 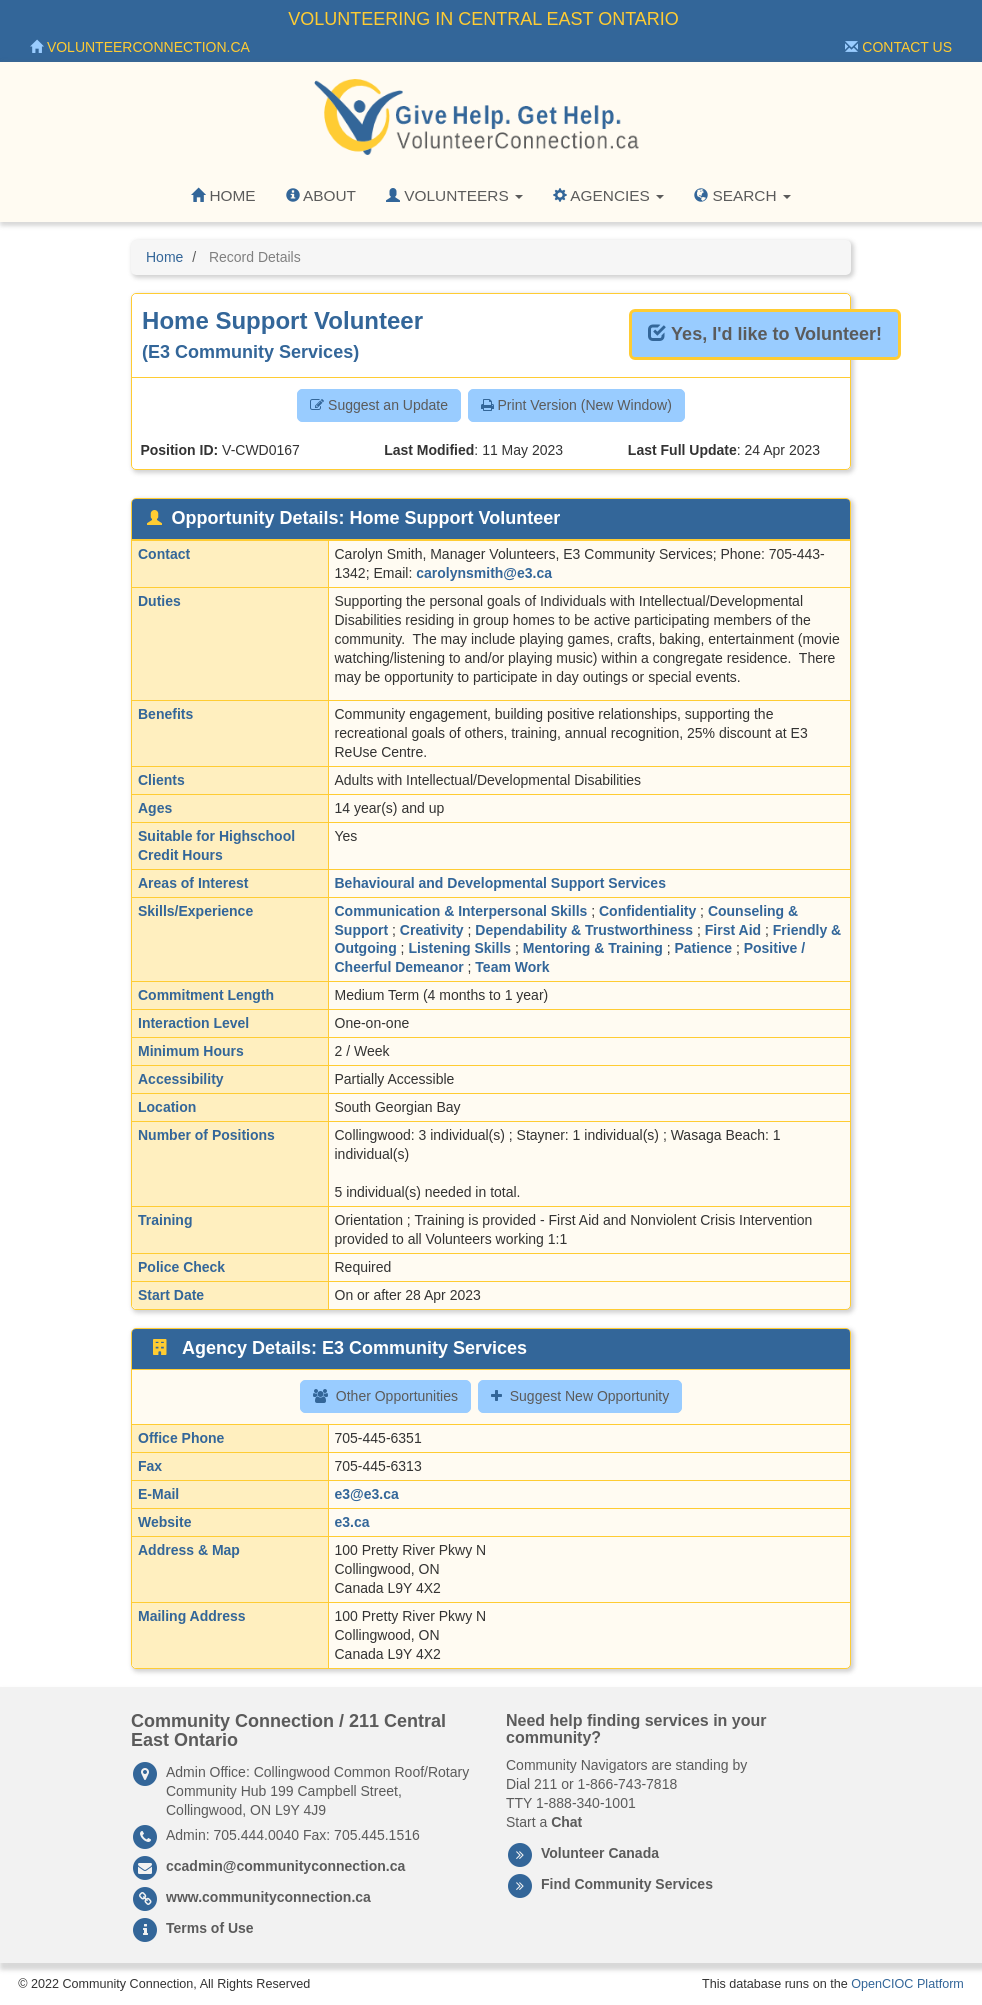 What do you see at coordinates (459, 948) in the screenshot?
I see `Listening Skills` at bounding box center [459, 948].